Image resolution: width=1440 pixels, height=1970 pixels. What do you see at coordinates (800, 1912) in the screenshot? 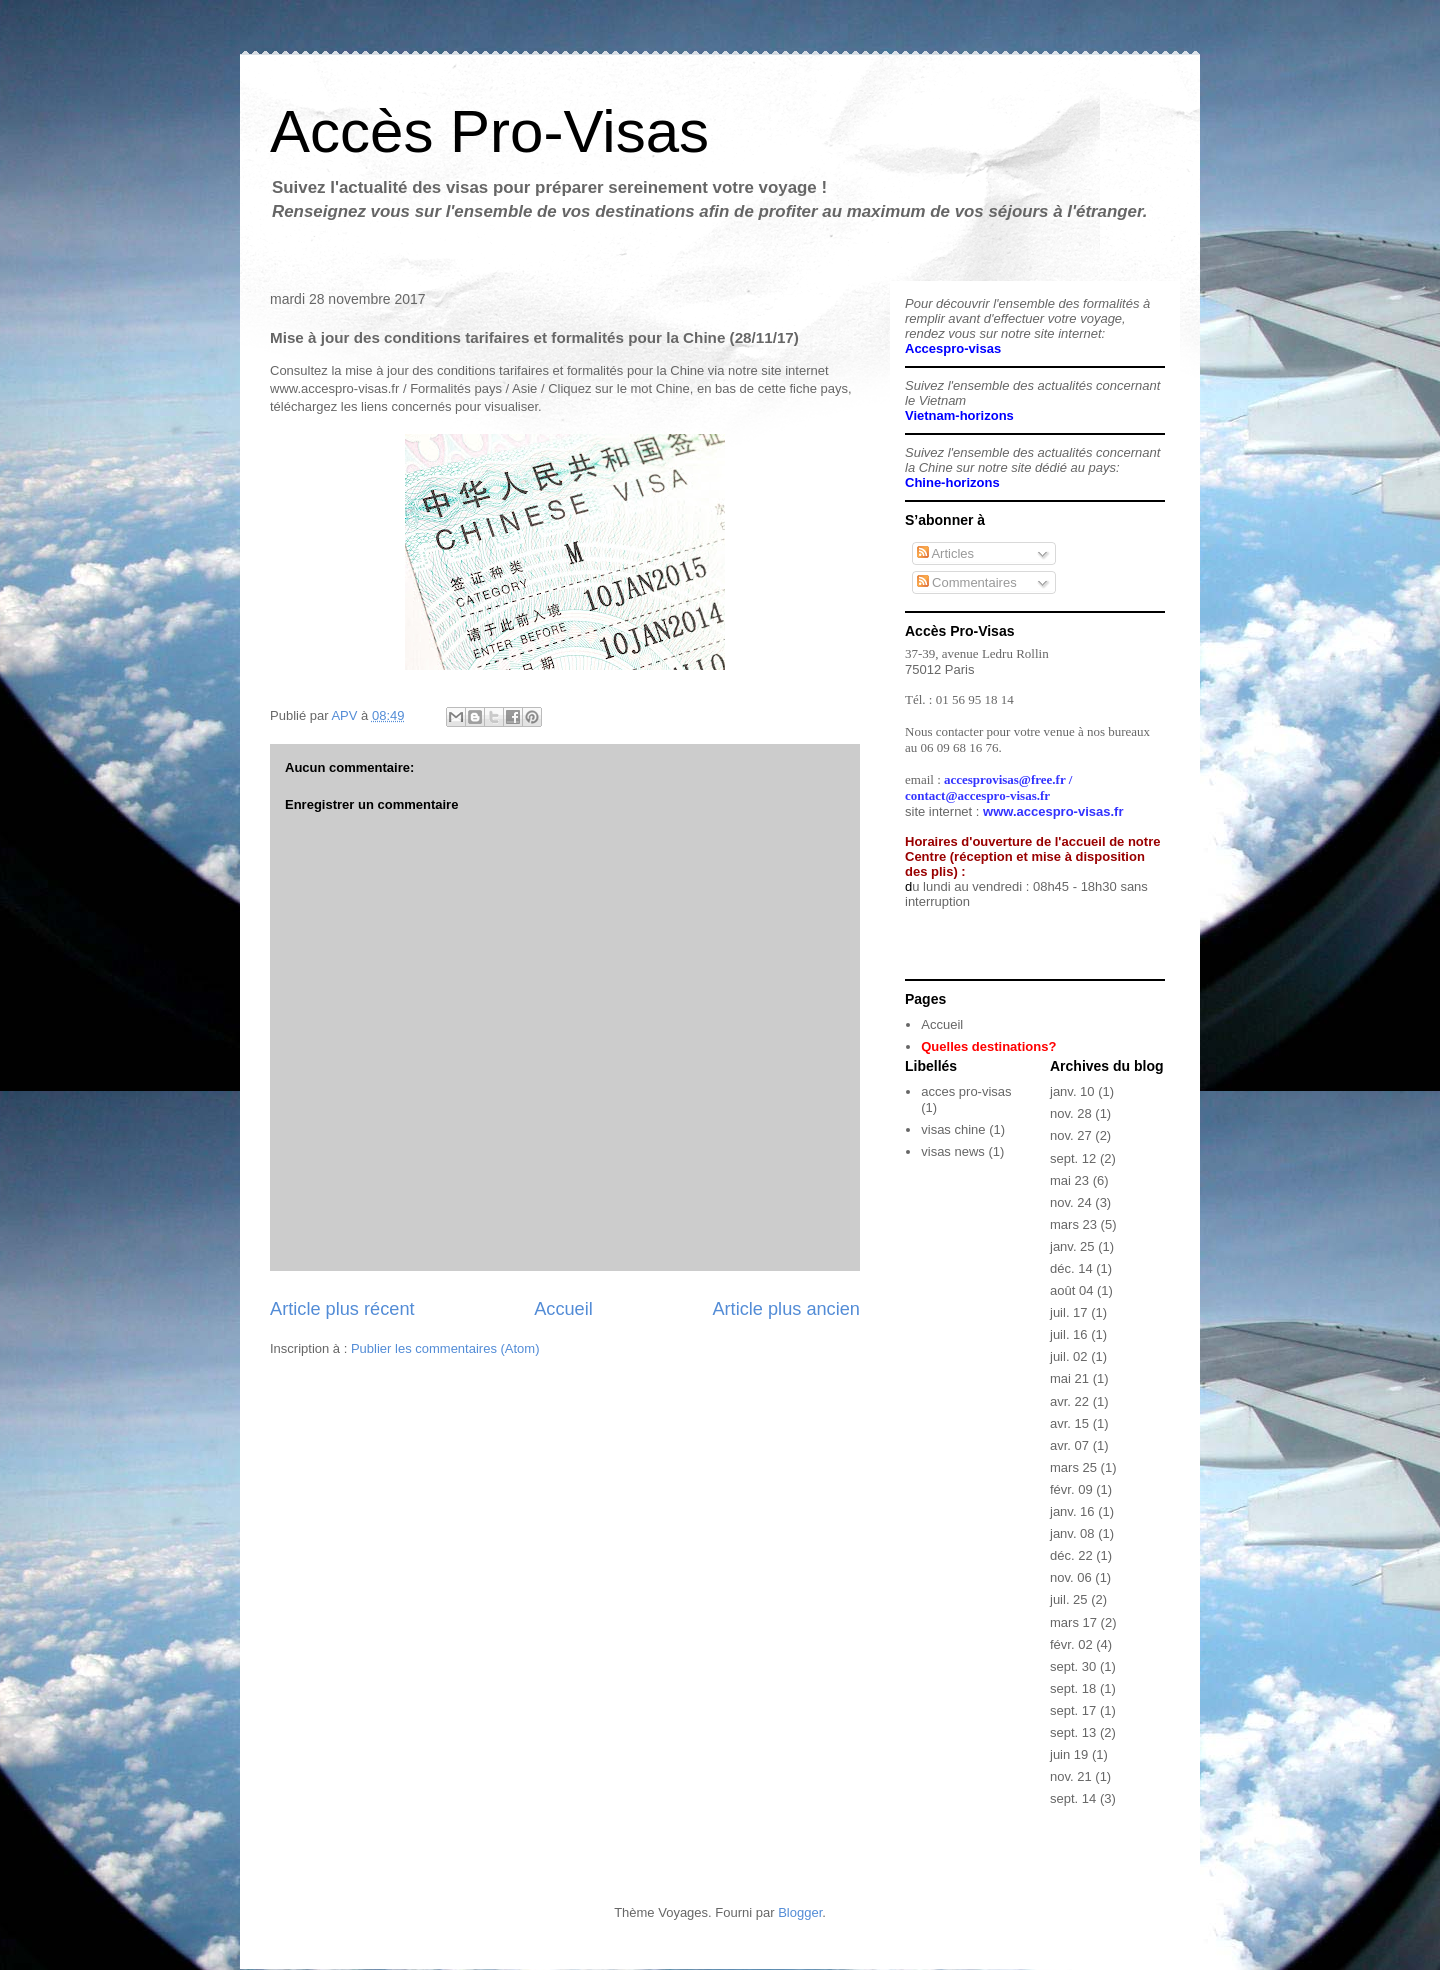
I see `Blogger` at bounding box center [800, 1912].